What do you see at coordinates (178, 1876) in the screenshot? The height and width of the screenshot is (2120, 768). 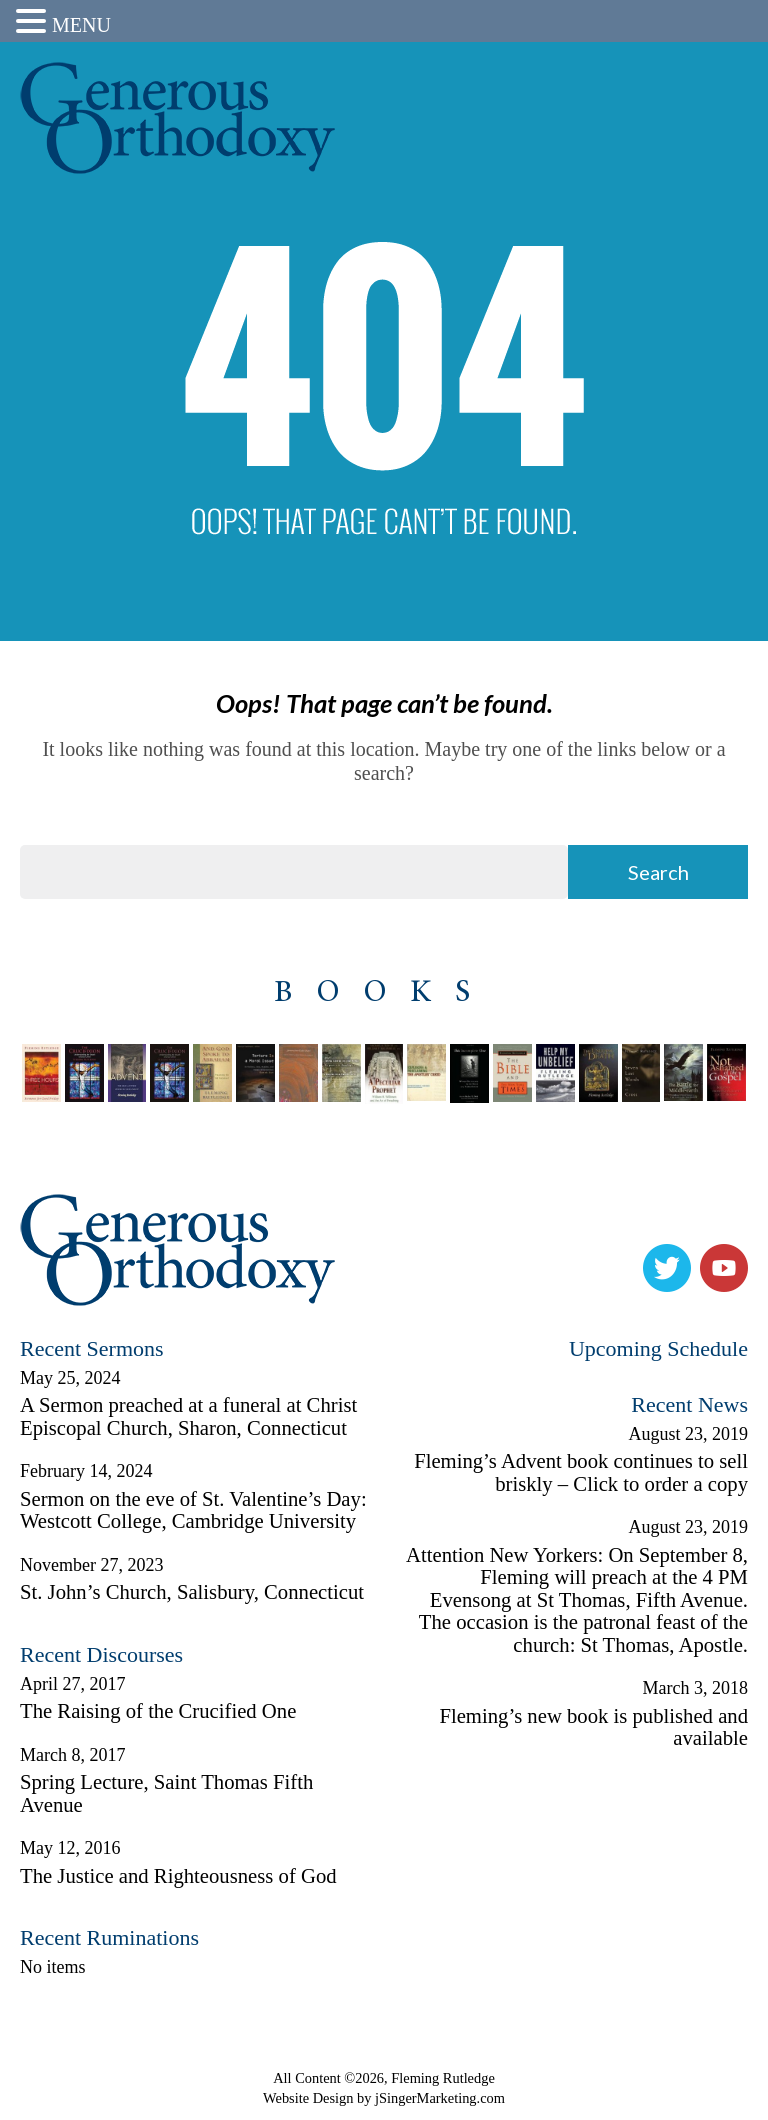 I see `The Justice and Righteousness of God` at bounding box center [178, 1876].